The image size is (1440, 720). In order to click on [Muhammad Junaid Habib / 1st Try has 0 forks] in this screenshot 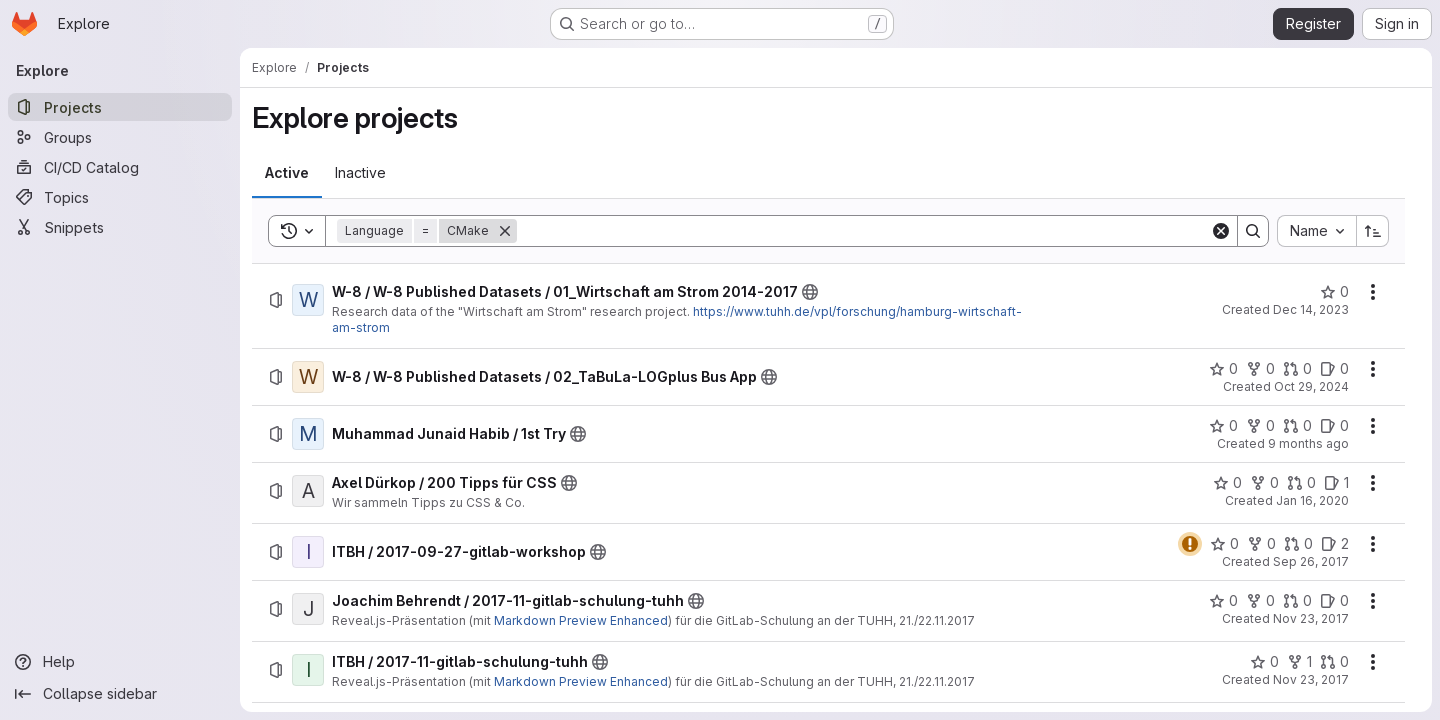, I will do `click(1260, 426)`.